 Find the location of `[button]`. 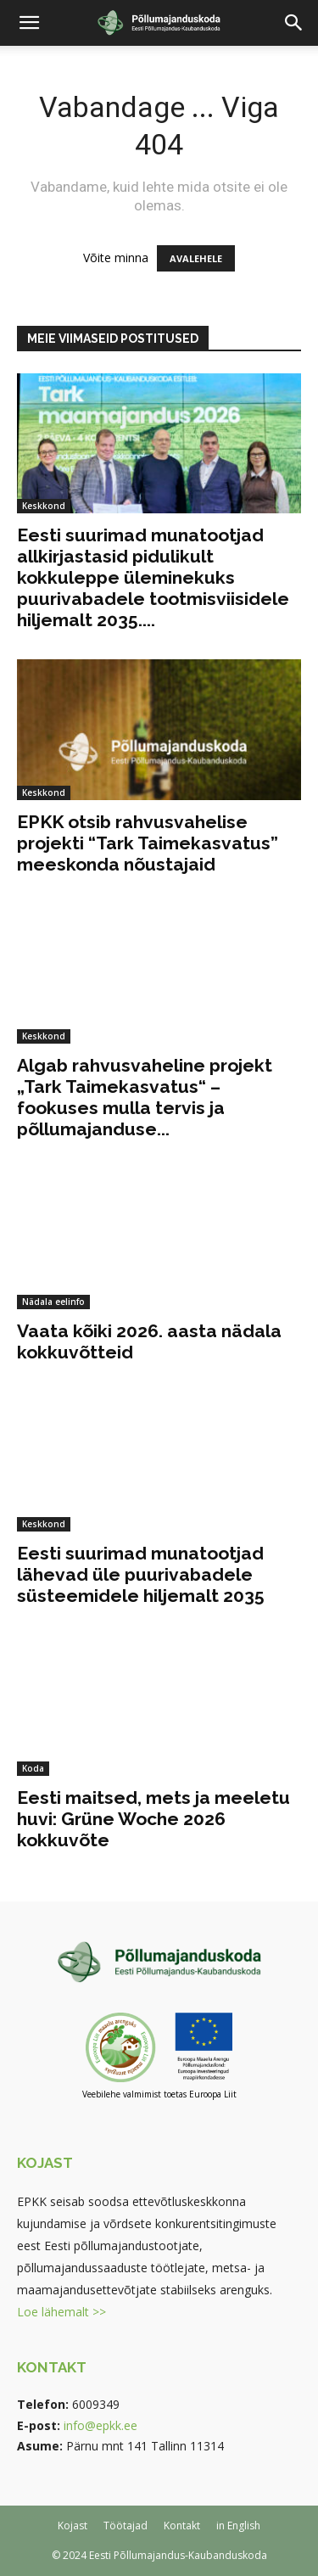

[button] is located at coordinates (29, 23).